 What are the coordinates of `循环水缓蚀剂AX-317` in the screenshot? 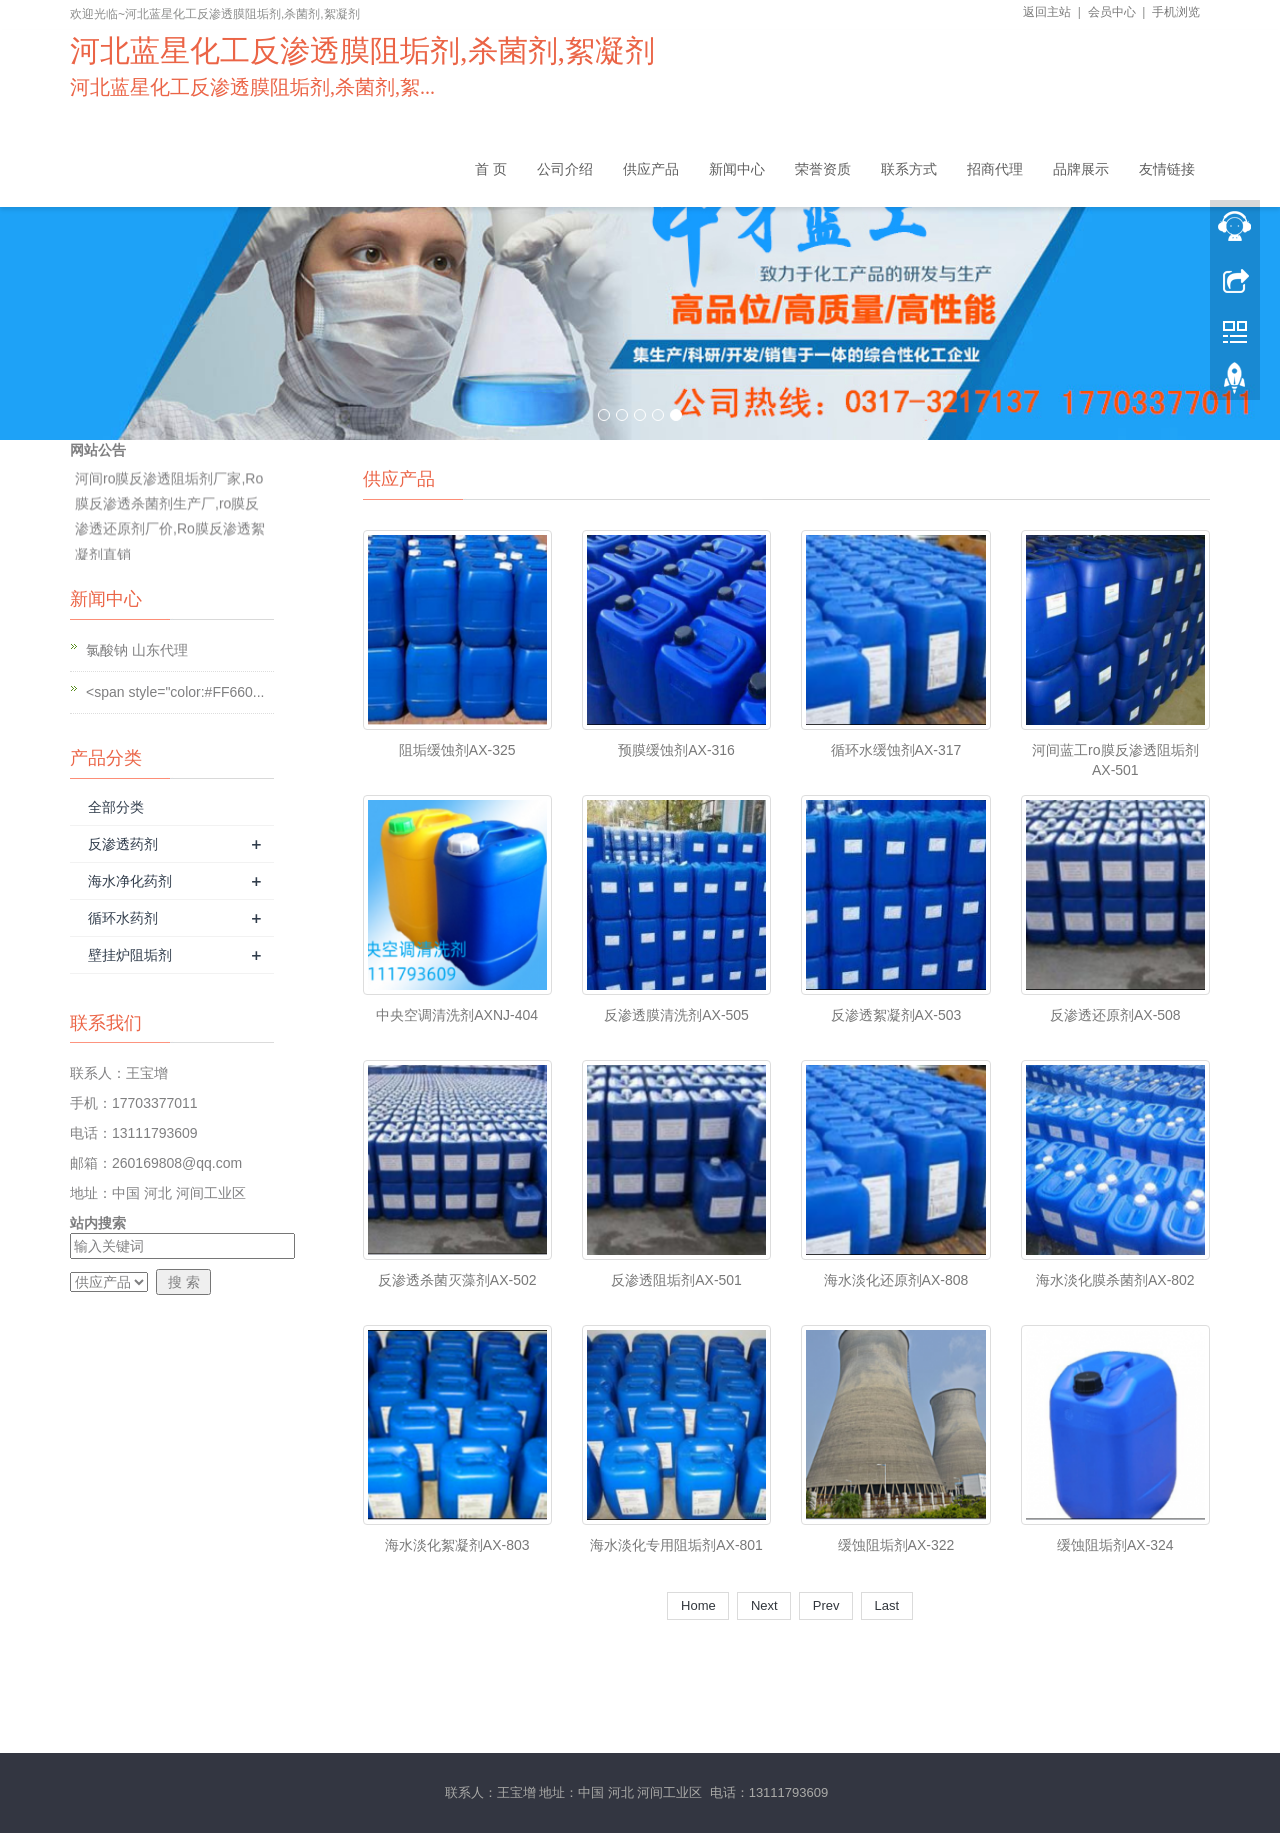 It's located at (896, 750).